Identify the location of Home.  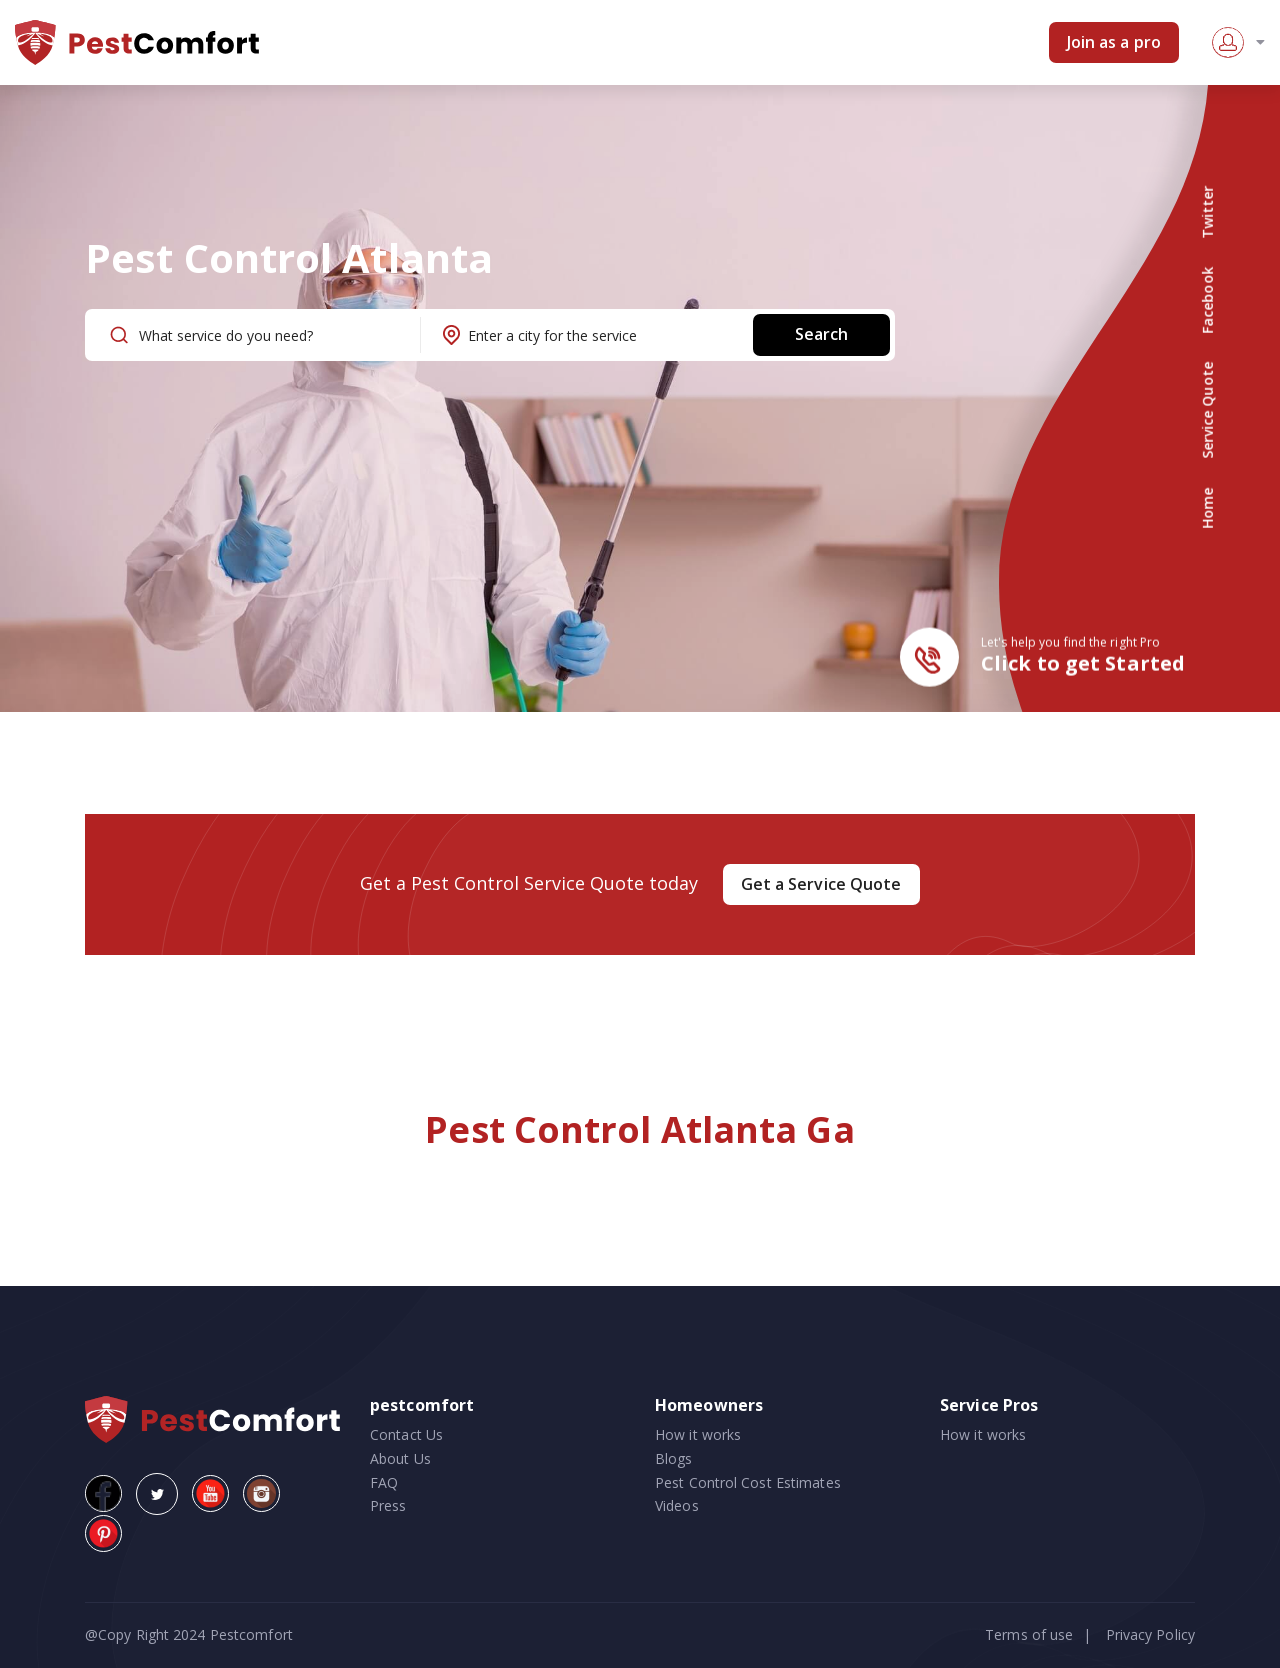
(1207, 507).